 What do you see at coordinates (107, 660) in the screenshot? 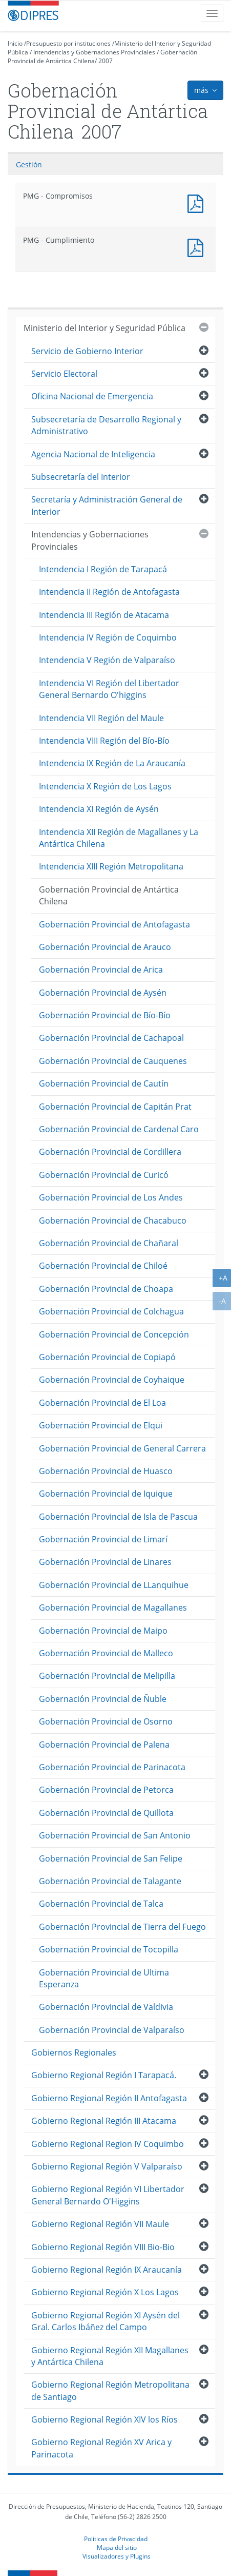
I see `Intendencia V Región de Valparaíso` at bounding box center [107, 660].